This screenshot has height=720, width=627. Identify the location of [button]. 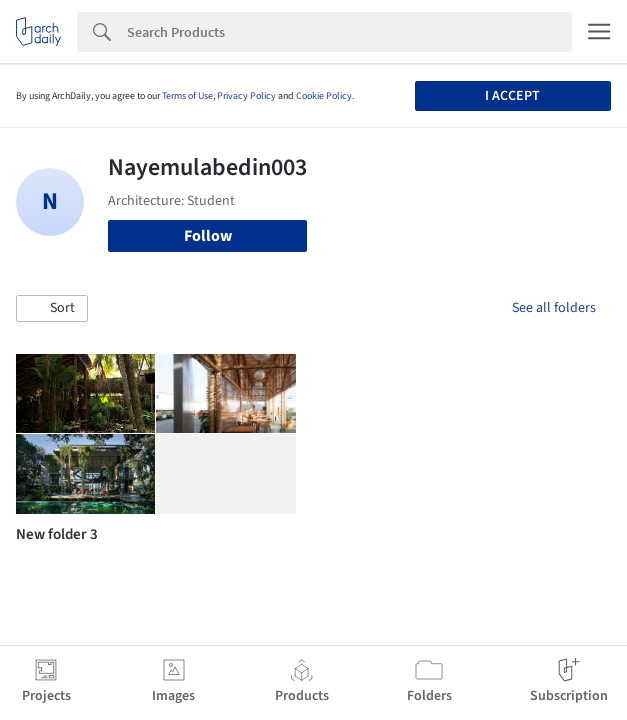
(52, 309).